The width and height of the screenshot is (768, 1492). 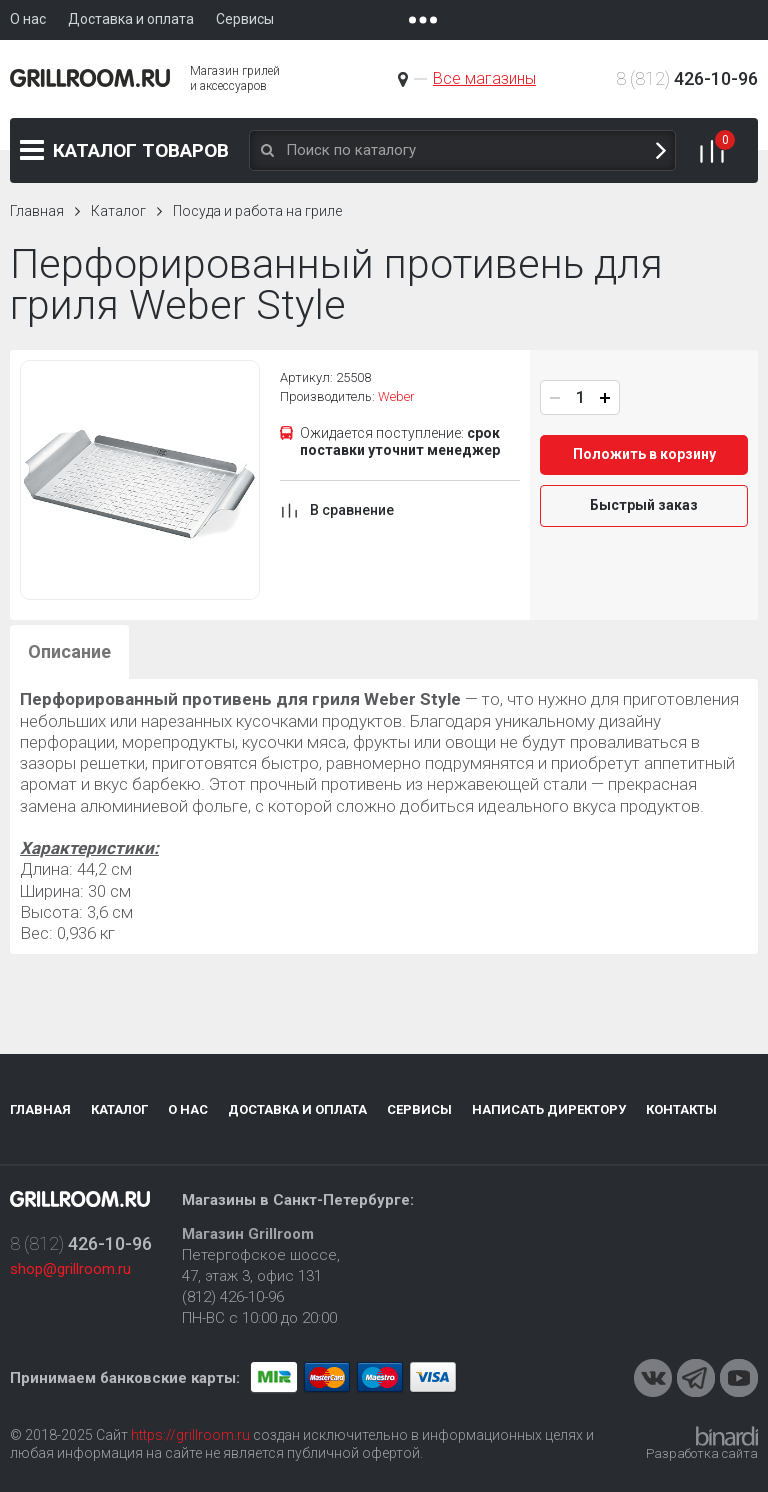 I want to click on 8 (812), so click(x=687, y=78).